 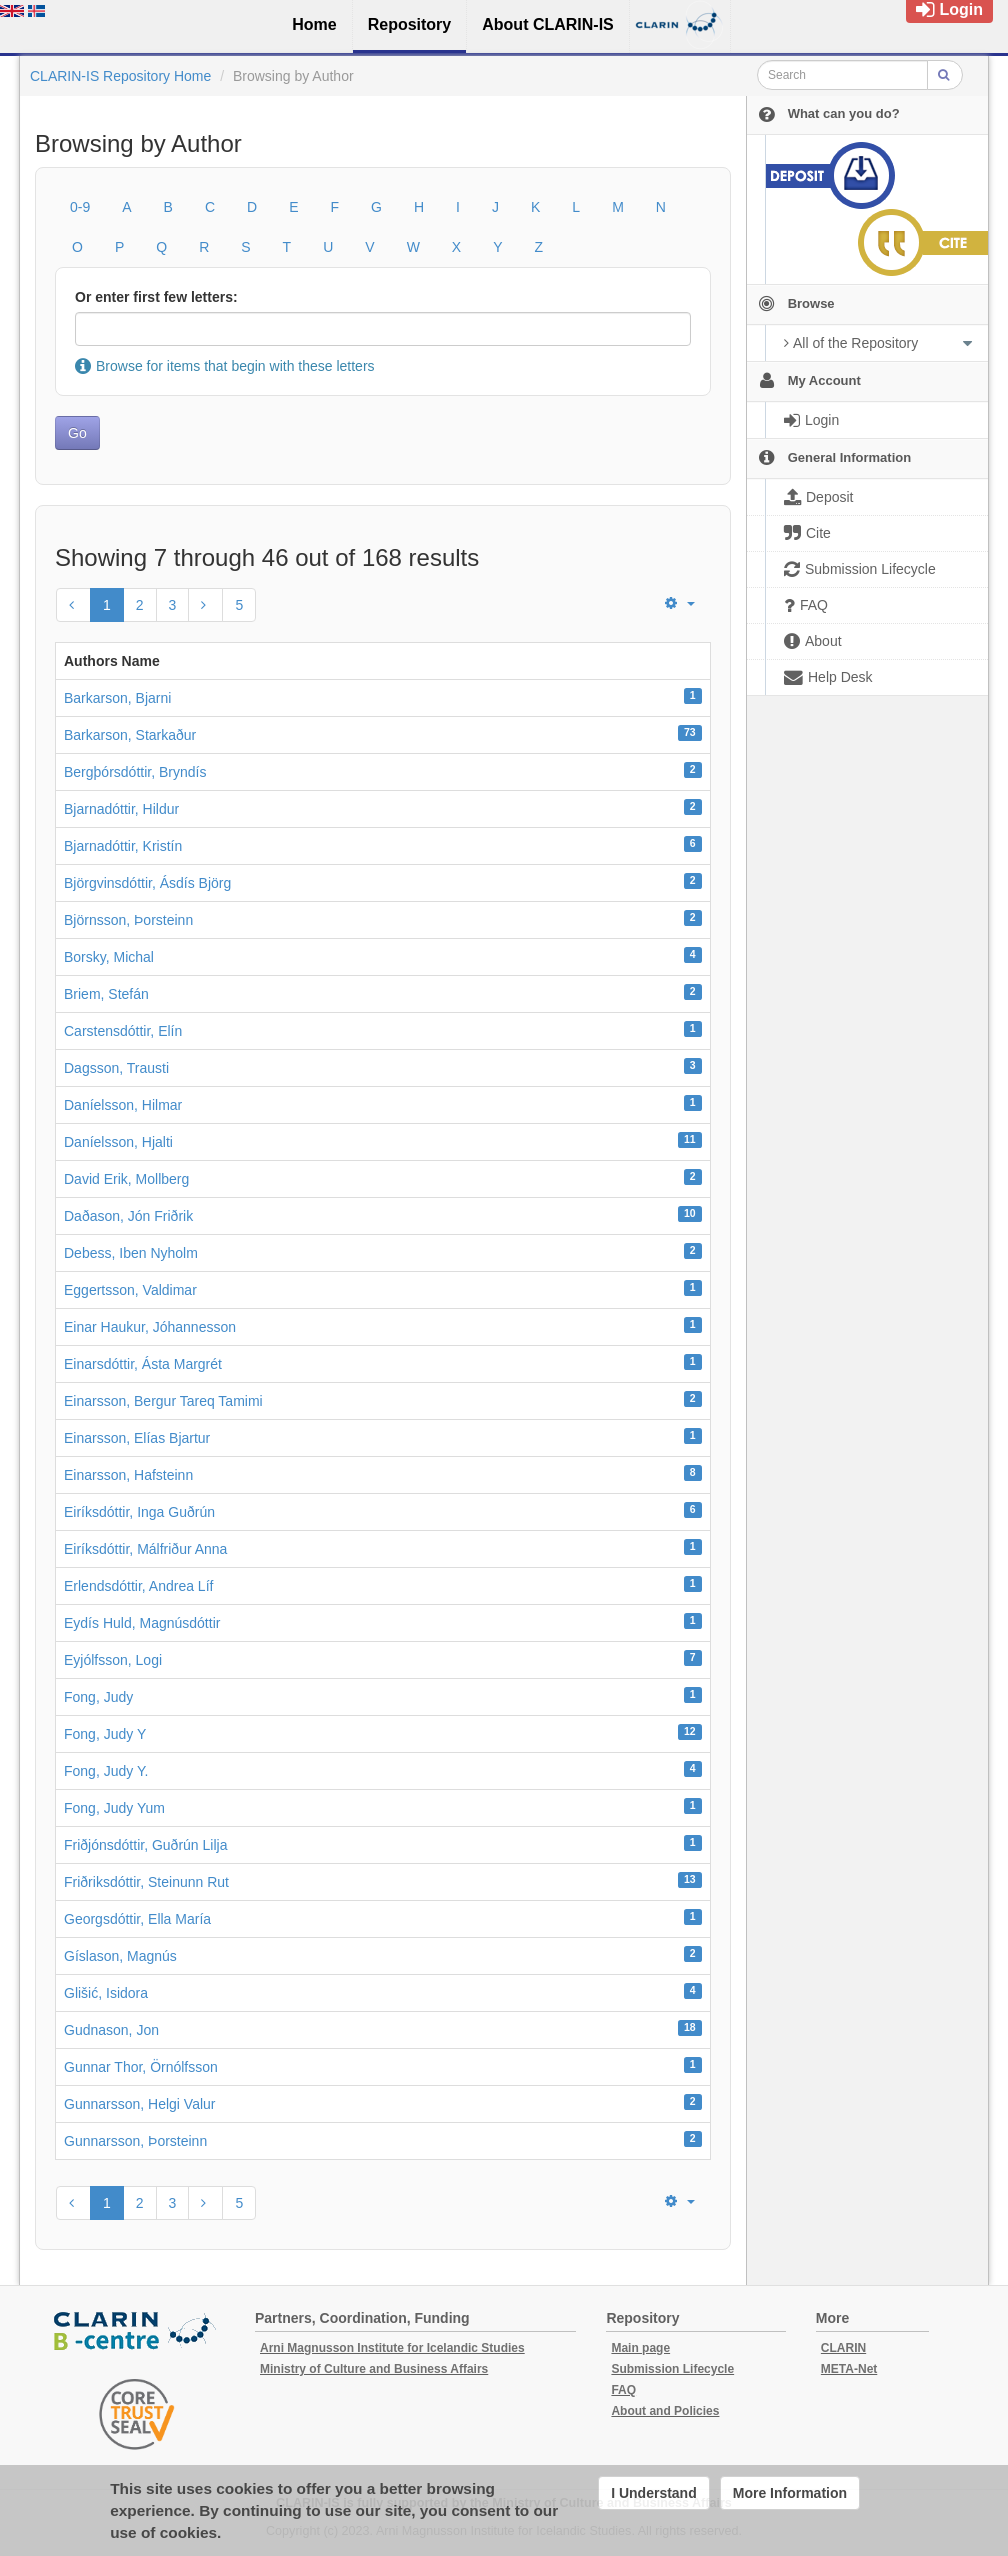 I want to click on META-Net, so click(x=849, y=2369).